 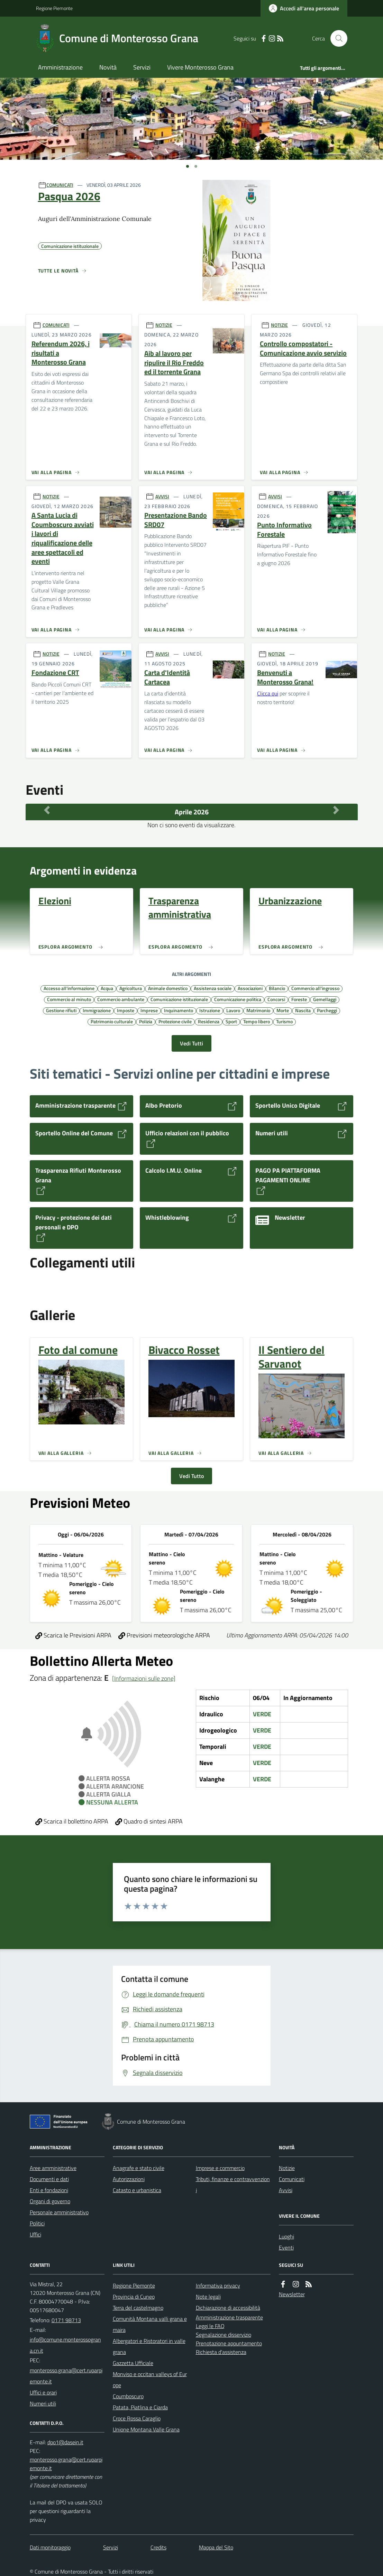 What do you see at coordinates (50, 2547) in the screenshot?
I see `Dati monitoraggio` at bounding box center [50, 2547].